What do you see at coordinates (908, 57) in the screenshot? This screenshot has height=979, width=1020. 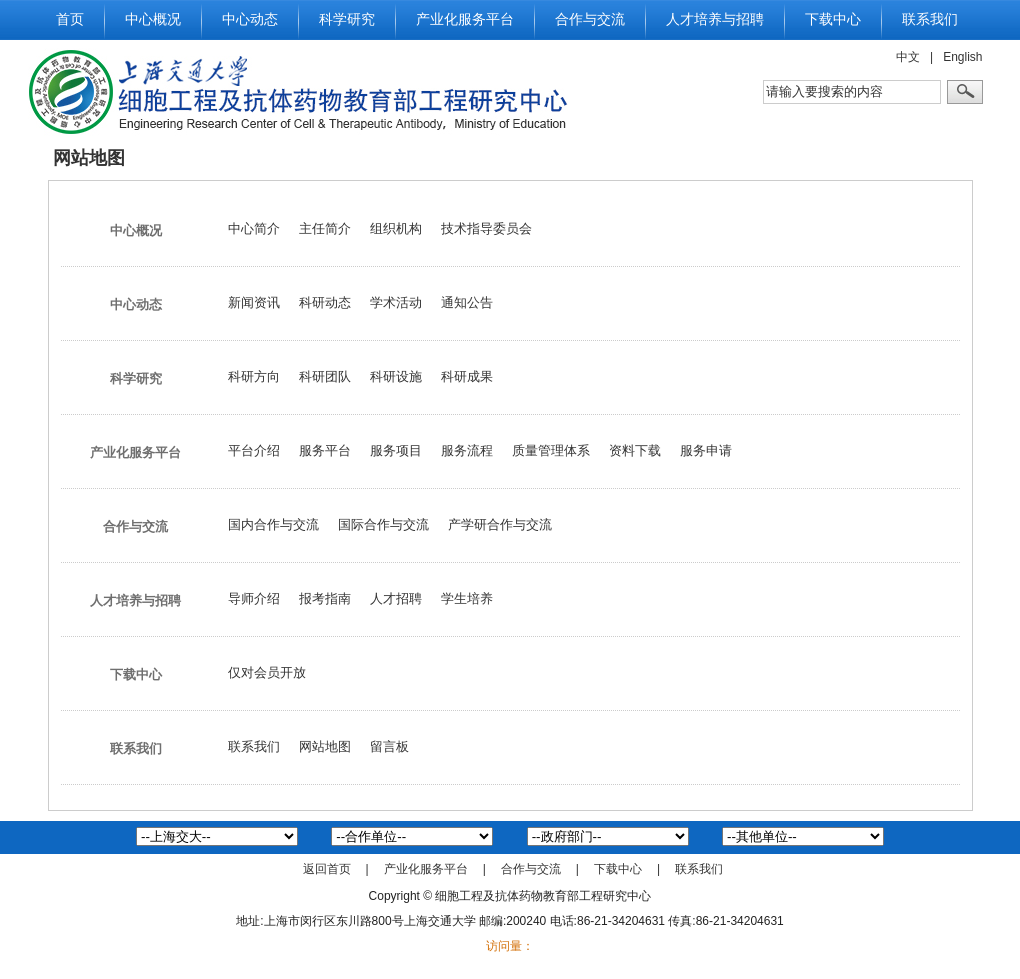 I see `中文` at bounding box center [908, 57].